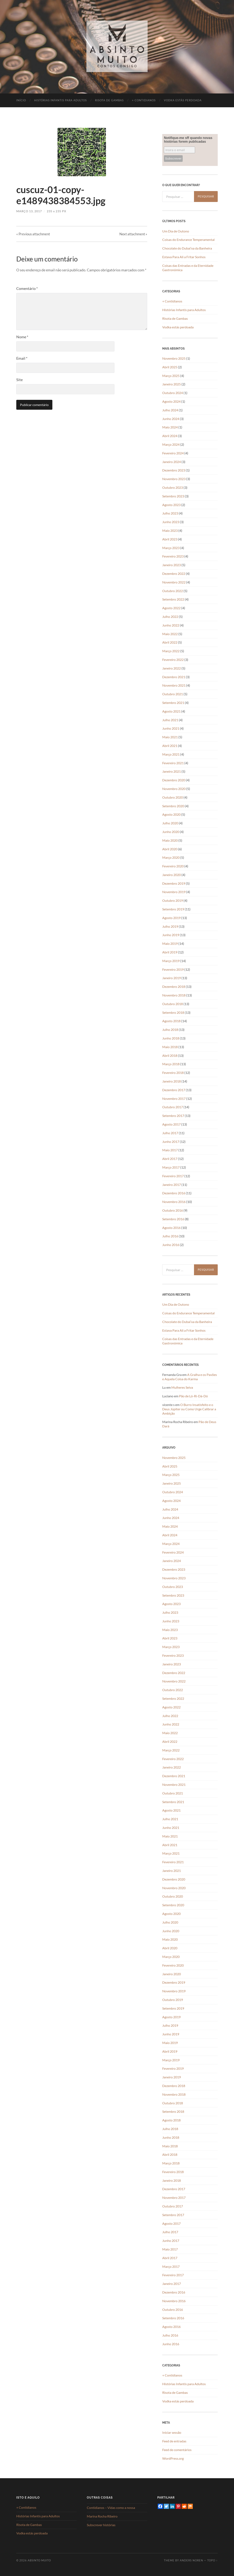 The height and width of the screenshot is (2576, 234). Describe the element at coordinates (184, 257) in the screenshot. I see `Estava Para Ali a Fritar Sonhos` at that location.